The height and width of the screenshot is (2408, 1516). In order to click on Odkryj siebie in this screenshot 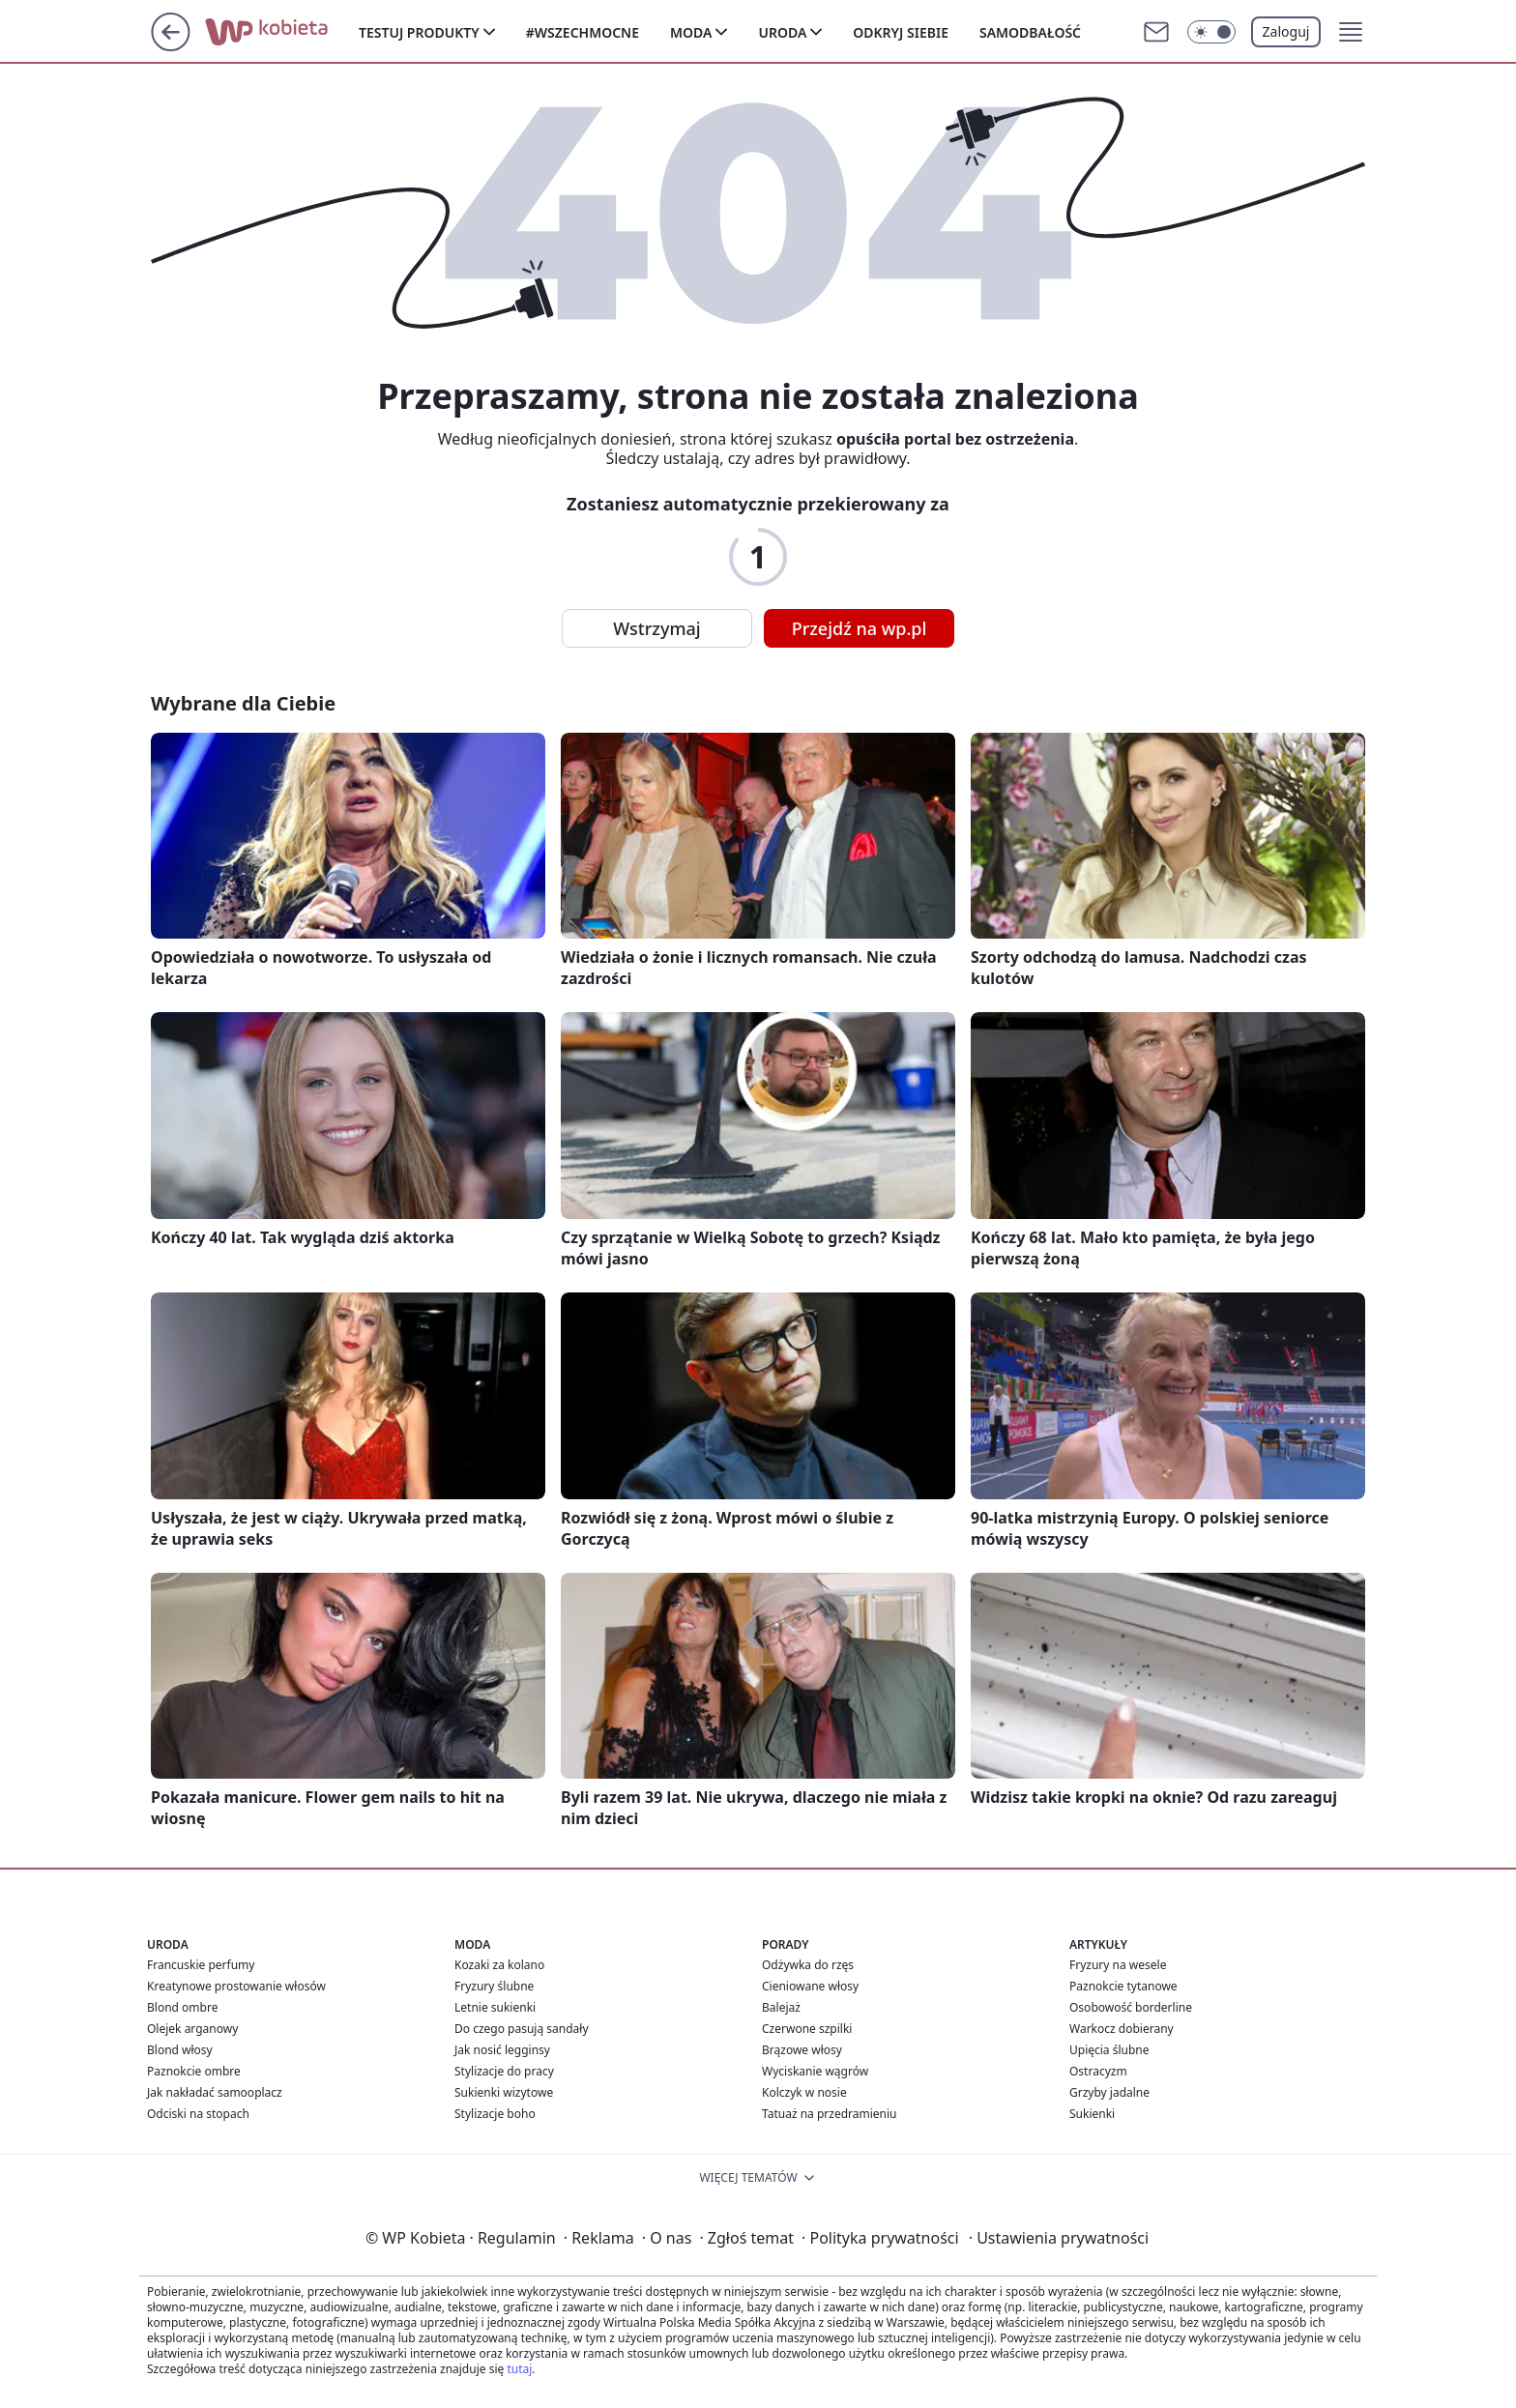, I will do `click(900, 32)`.